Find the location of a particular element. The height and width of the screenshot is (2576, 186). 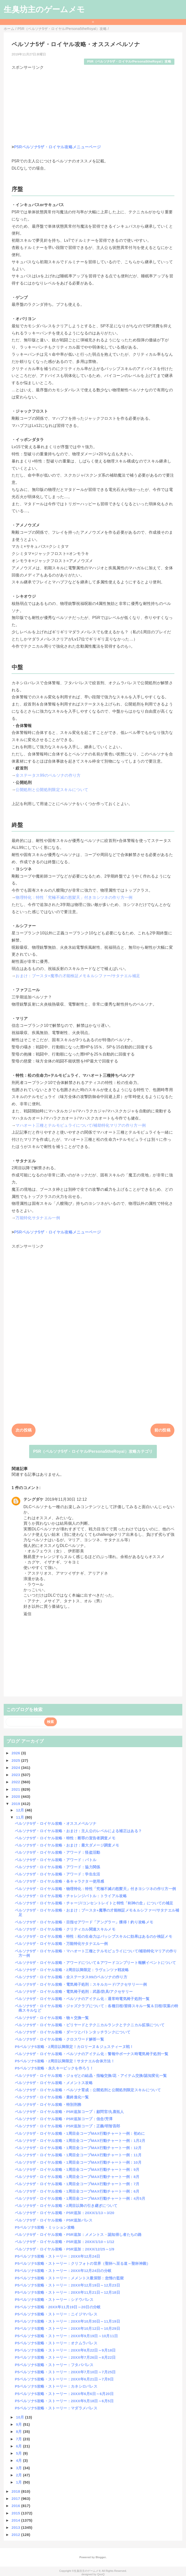

ペルソナ5ザ・ロイヤル攻略・1周目全コープMAX行動チャート一例：6月 is located at coordinates (77, 2191).